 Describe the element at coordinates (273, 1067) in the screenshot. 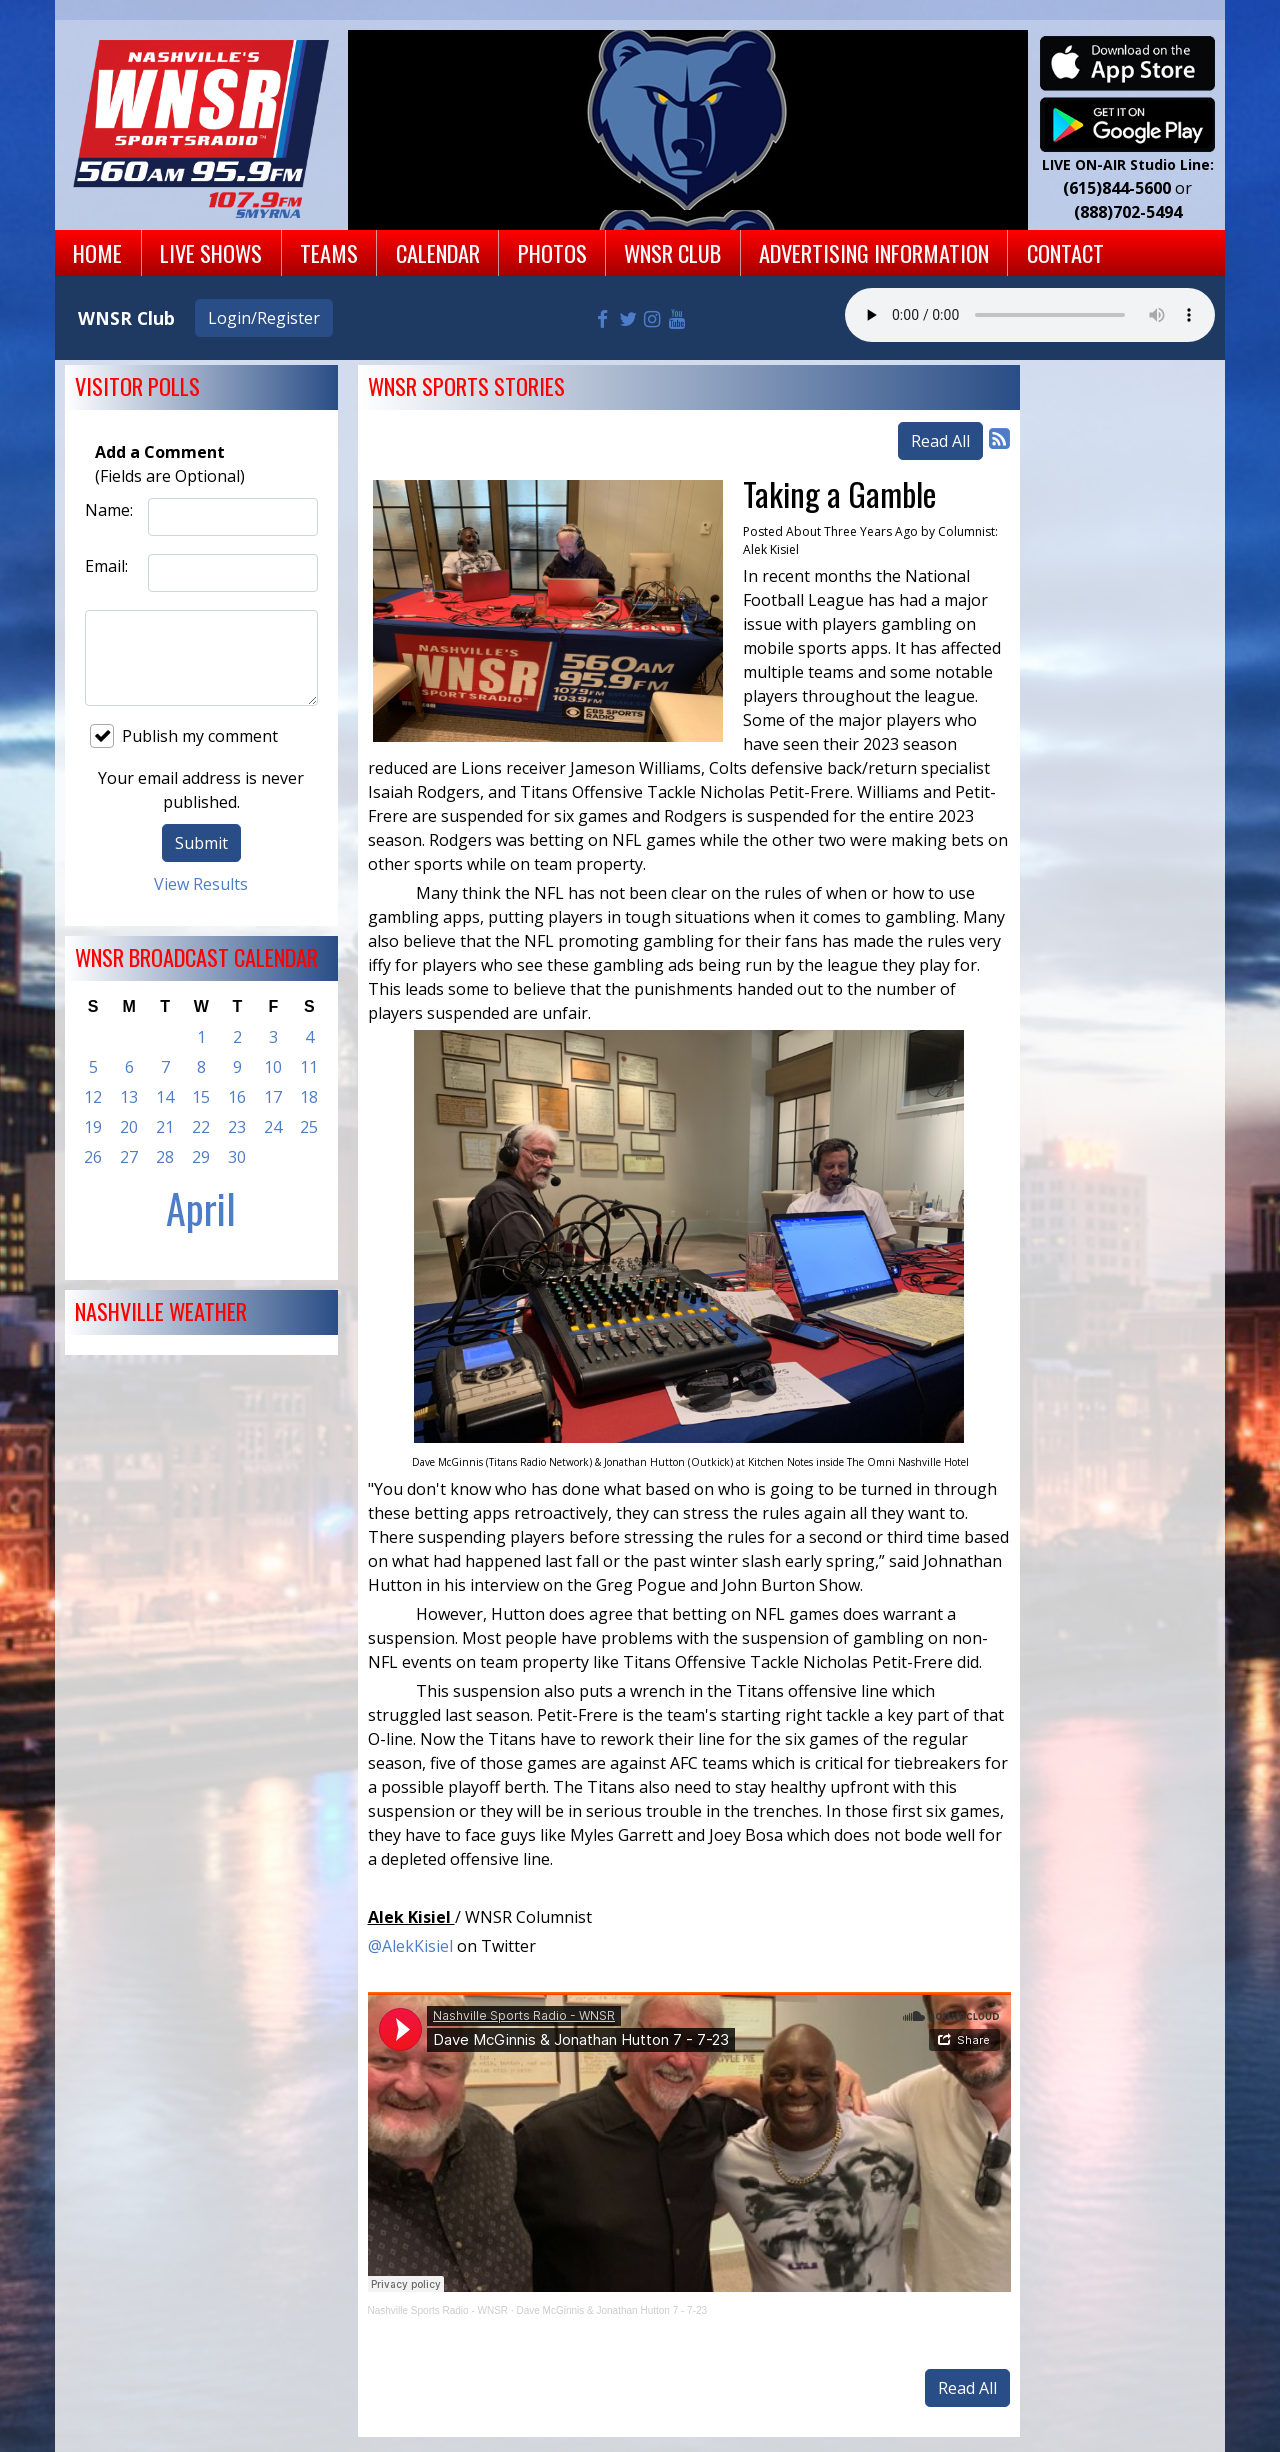

I see `10` at that location.